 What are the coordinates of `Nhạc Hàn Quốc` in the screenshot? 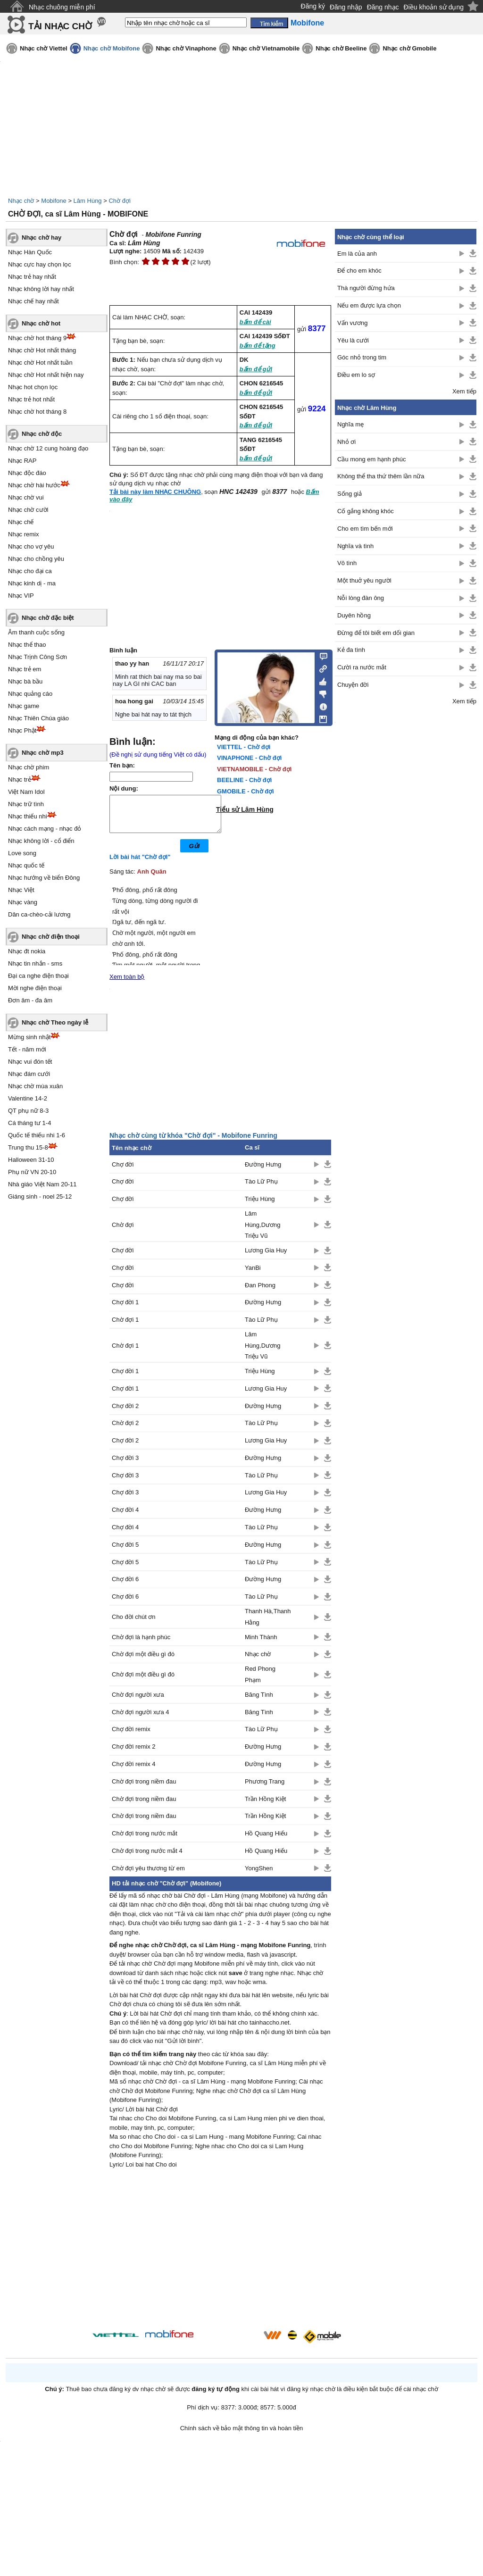 It's located at (30, 252).